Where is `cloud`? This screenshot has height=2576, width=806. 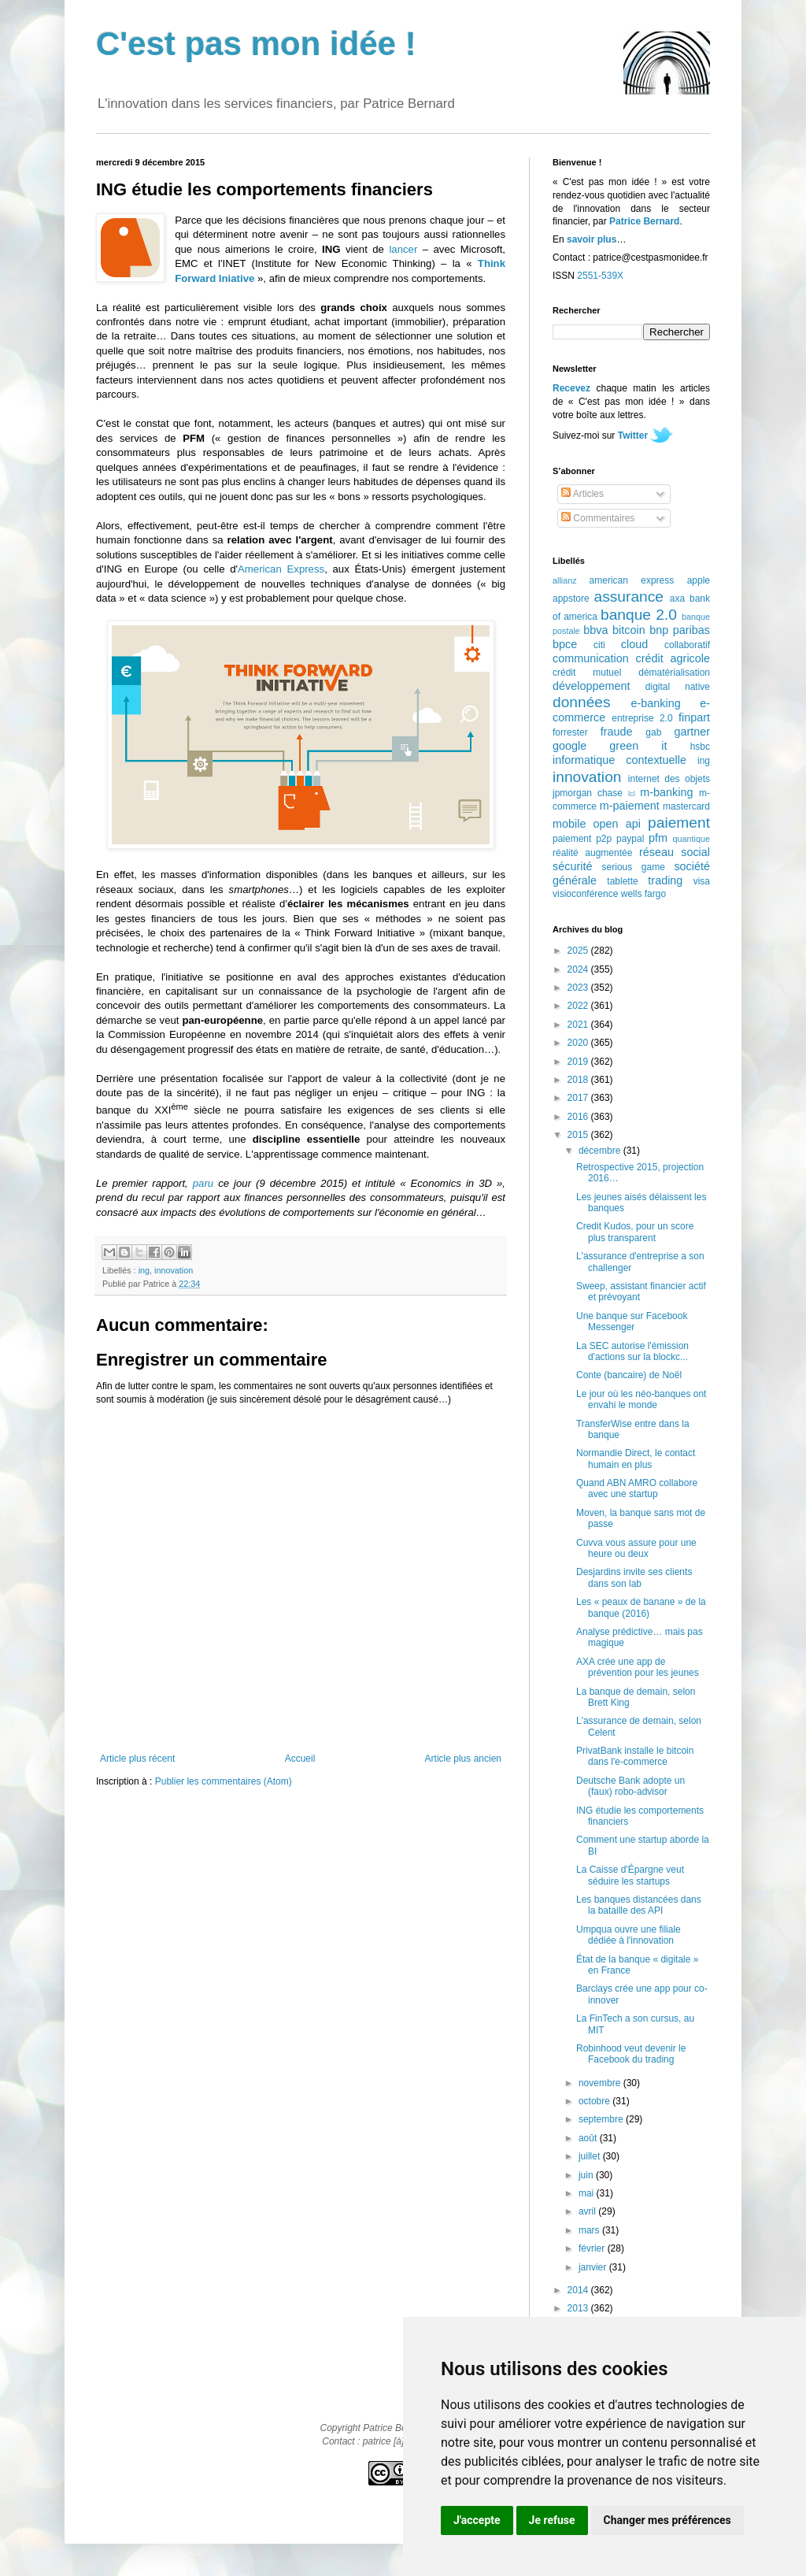
cloud is located at coordinates (634, 644).